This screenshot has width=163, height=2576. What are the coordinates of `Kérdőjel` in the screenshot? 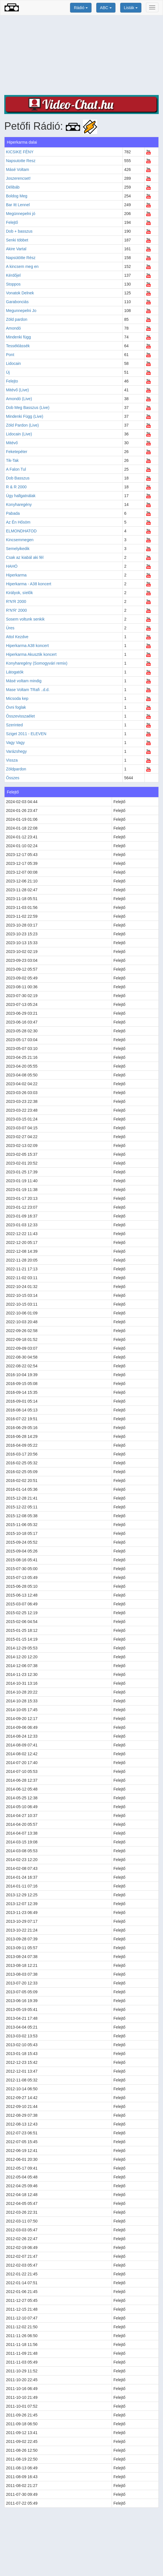 It's located at (13, 275).